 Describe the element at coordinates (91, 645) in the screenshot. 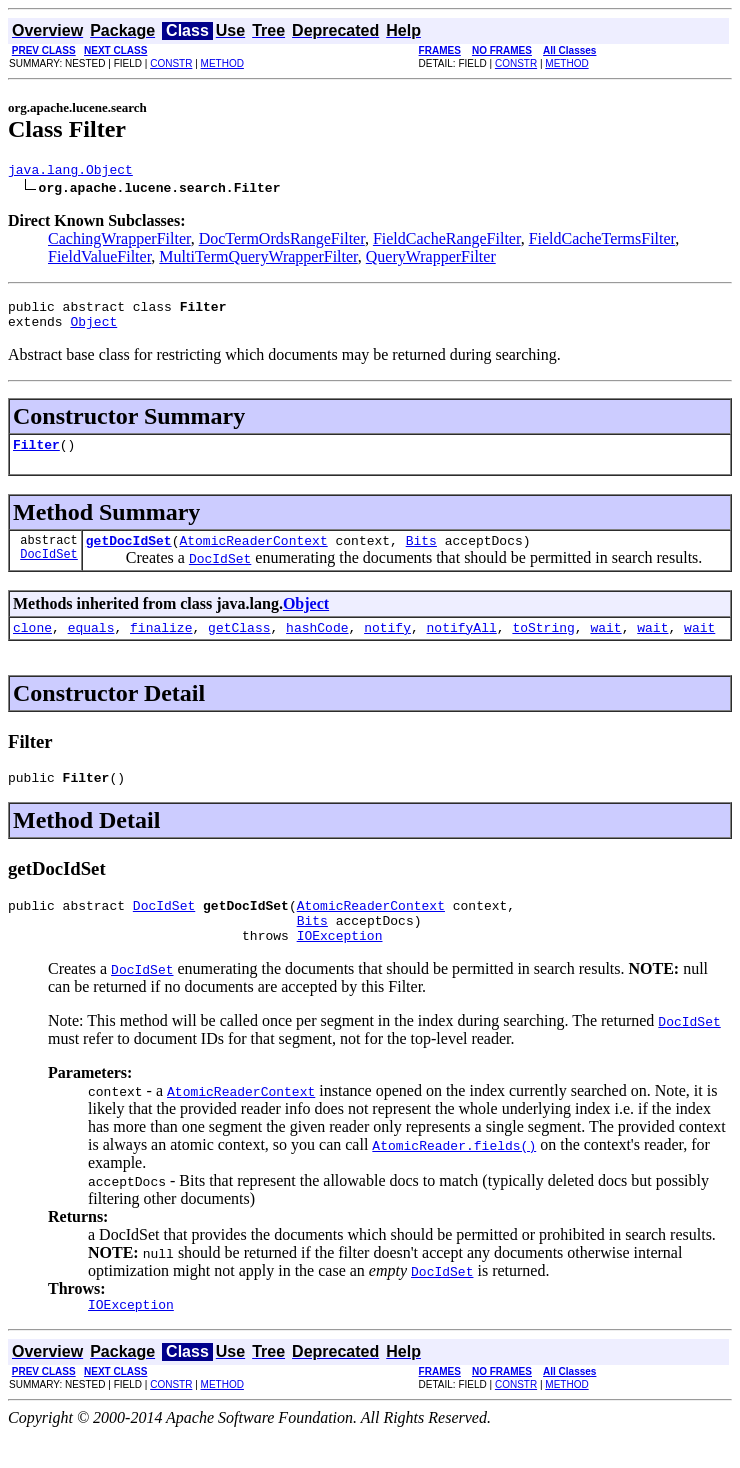

I see `equals` at that location.